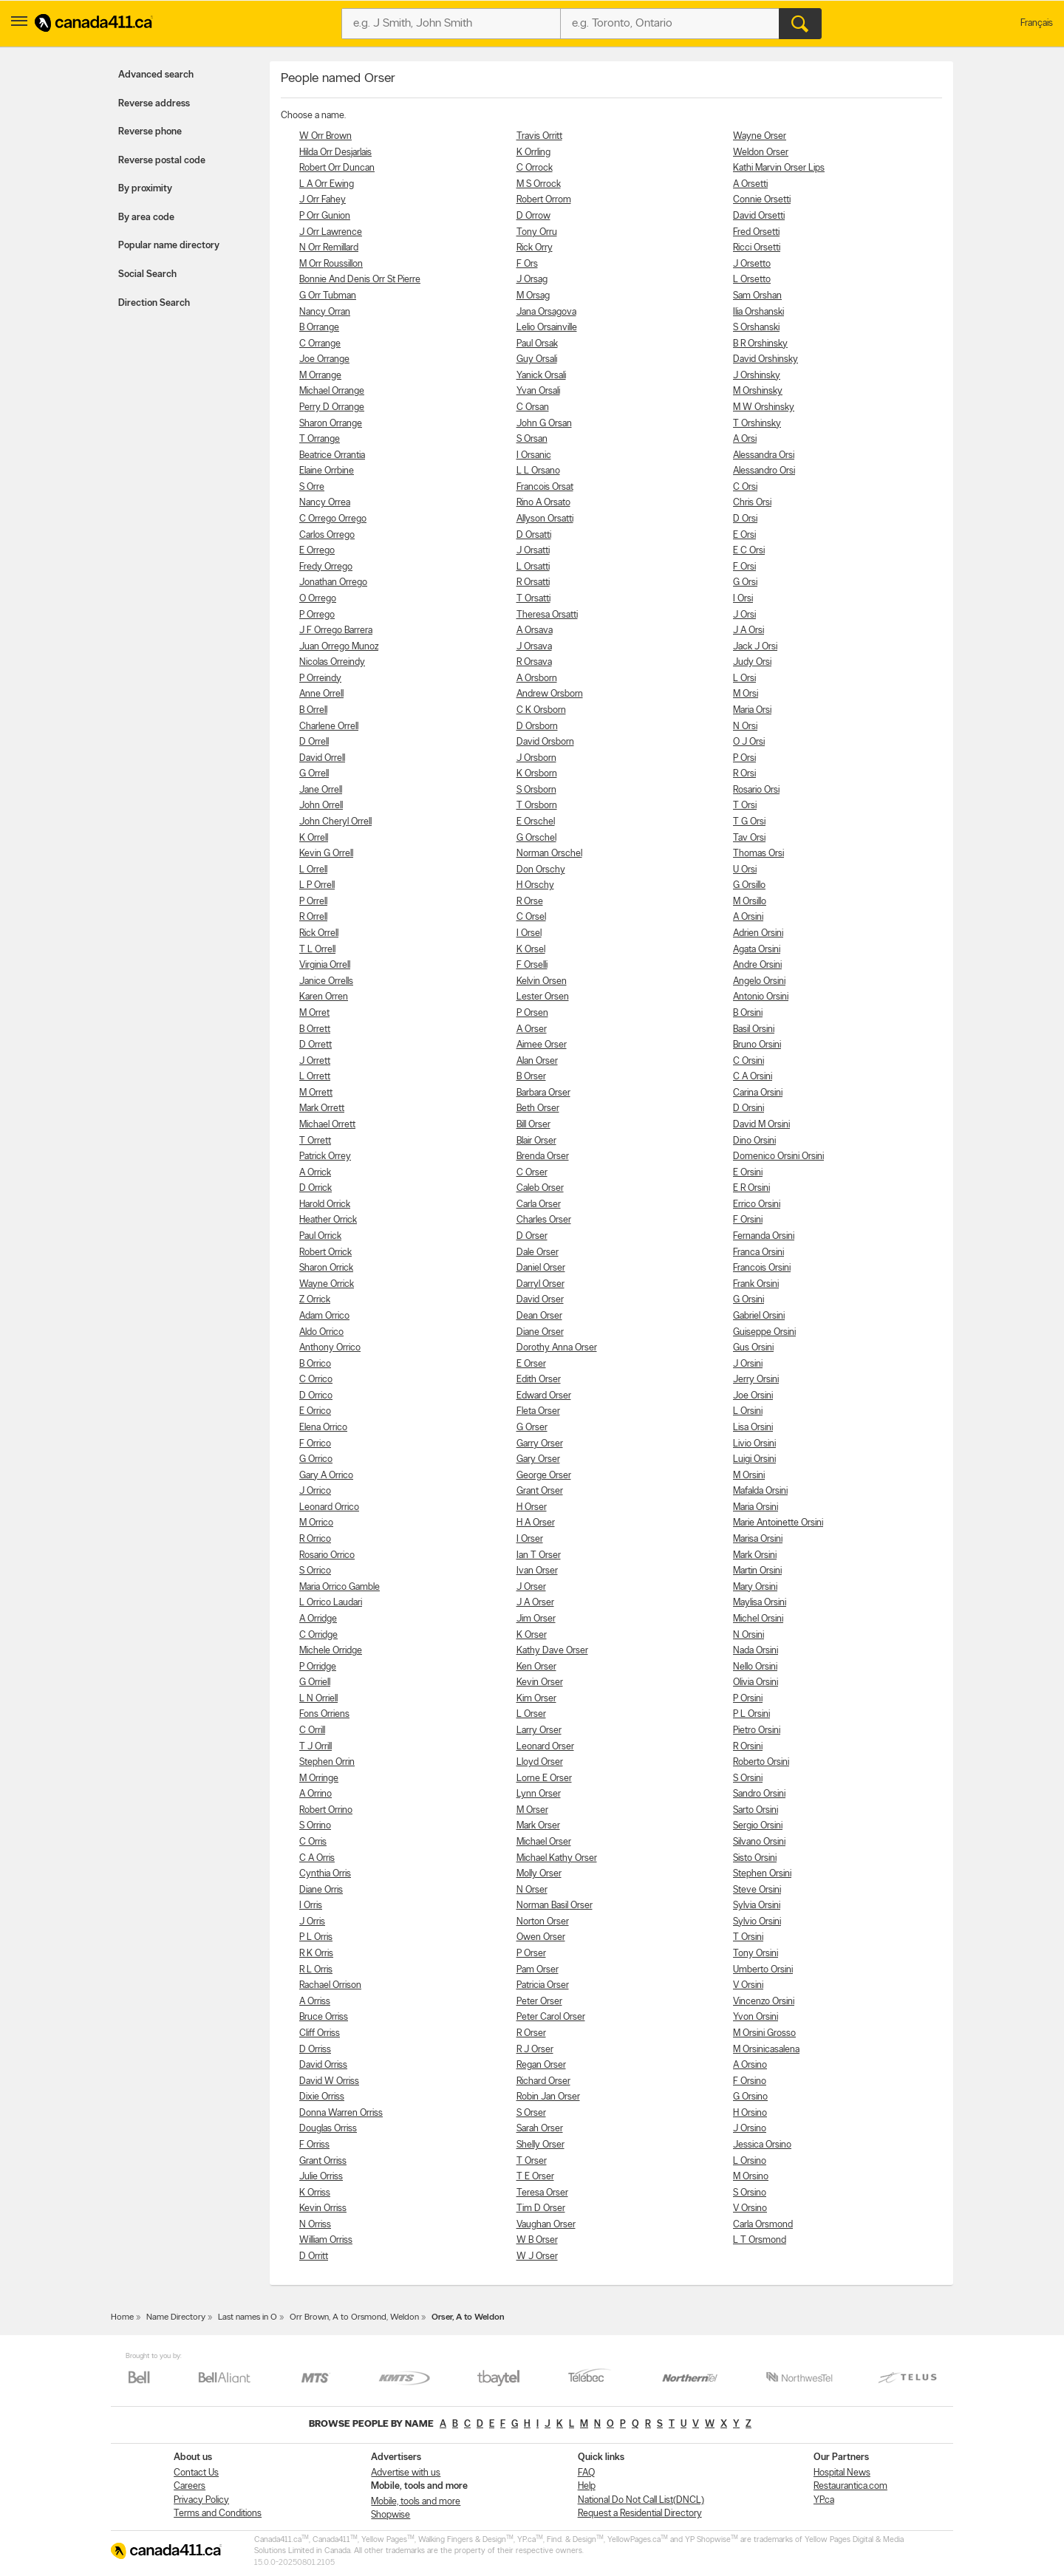  What do you see at coordinates (320, 790) in the screenshot?
I see `Jane Orrell` at bounding box center [320, 790].